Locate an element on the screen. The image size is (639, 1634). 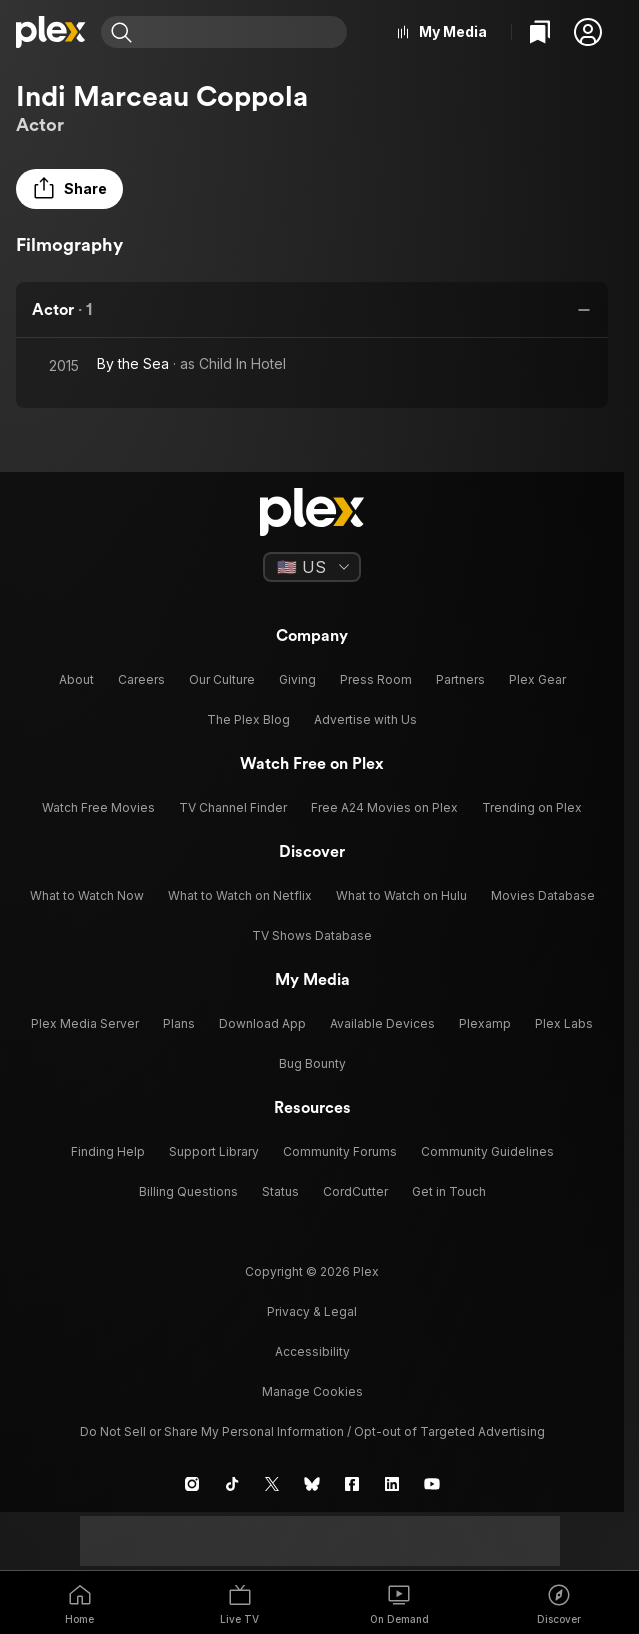
[LinkedIn] is located at coordinates (392, 1484).